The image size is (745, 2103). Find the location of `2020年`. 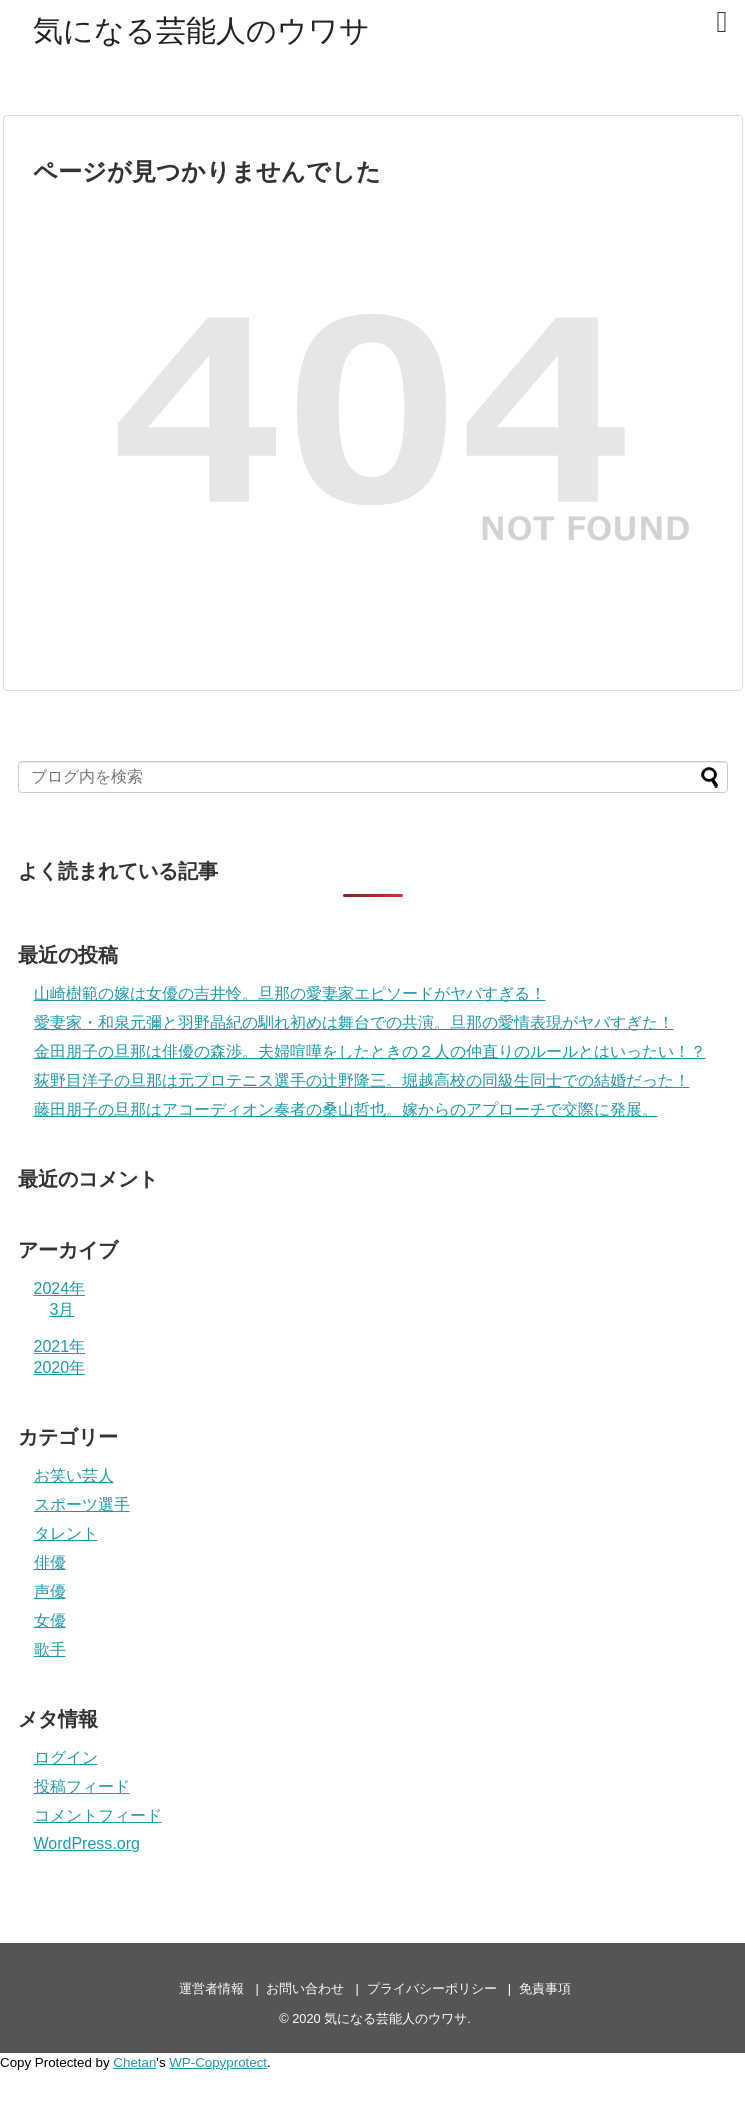

2020年 is located at coordinates (60, 1367).